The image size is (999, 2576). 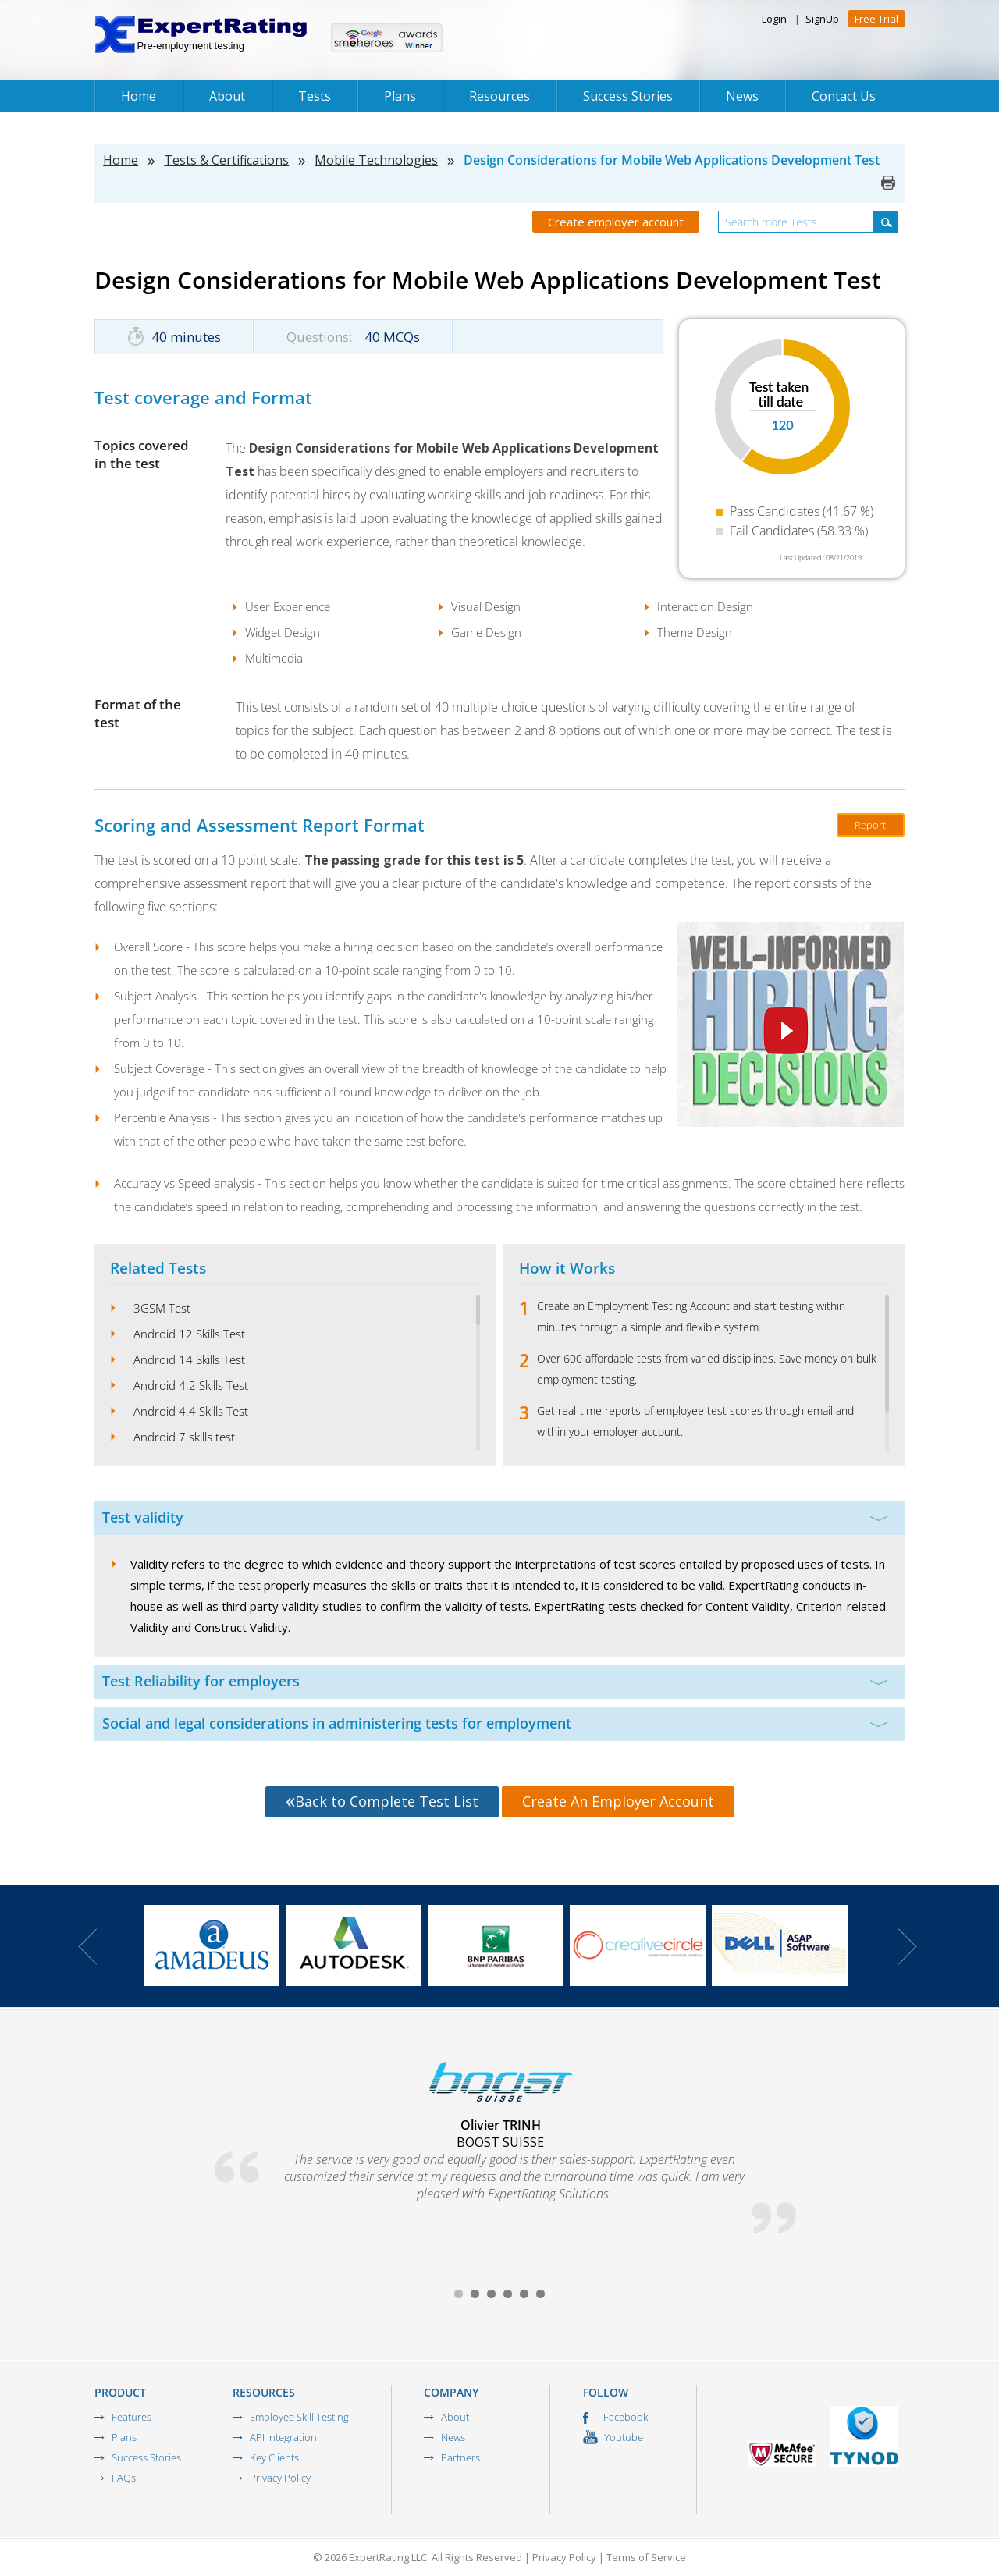 I want to click on Mobile Technologies, so click(x=376, y=160).